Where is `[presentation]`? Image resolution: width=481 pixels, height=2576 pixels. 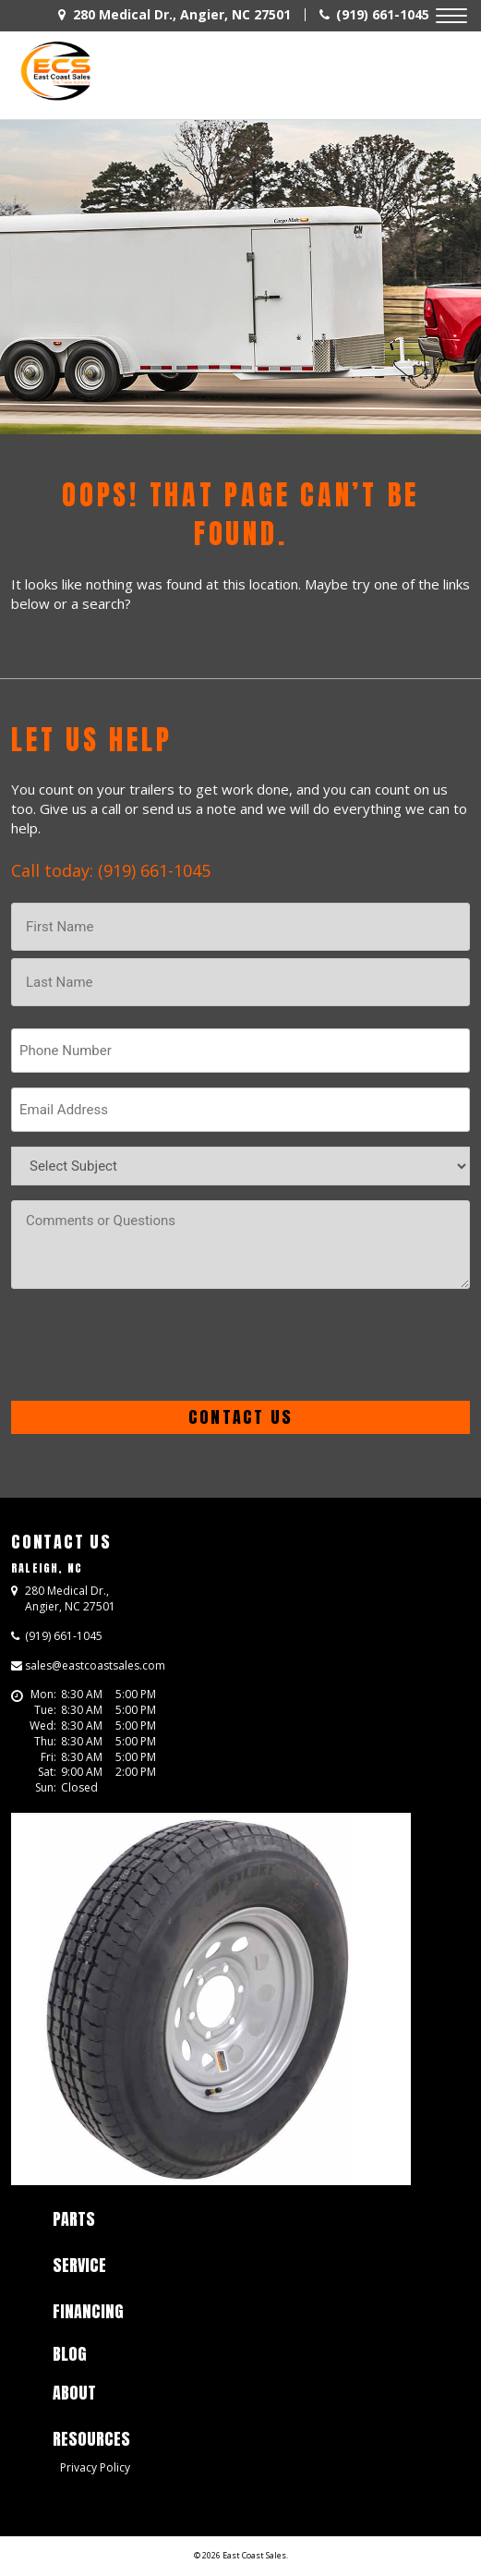 [presentation] is located at coordinates (151, 1344).